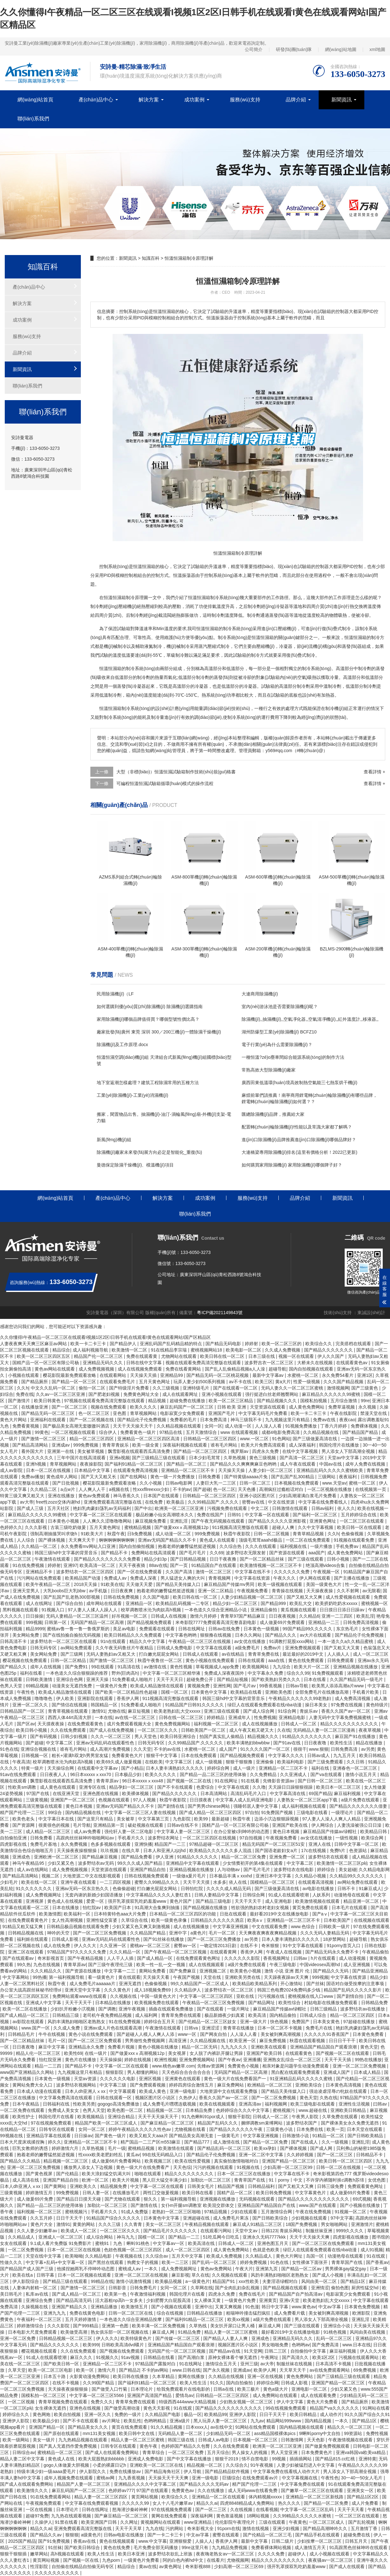 This screenshot has height=2576, width=390. What do you see at coordinates (353, 1958) in the screenshot?
I see `成人动漫视频` at bounding box center [353, 1958].